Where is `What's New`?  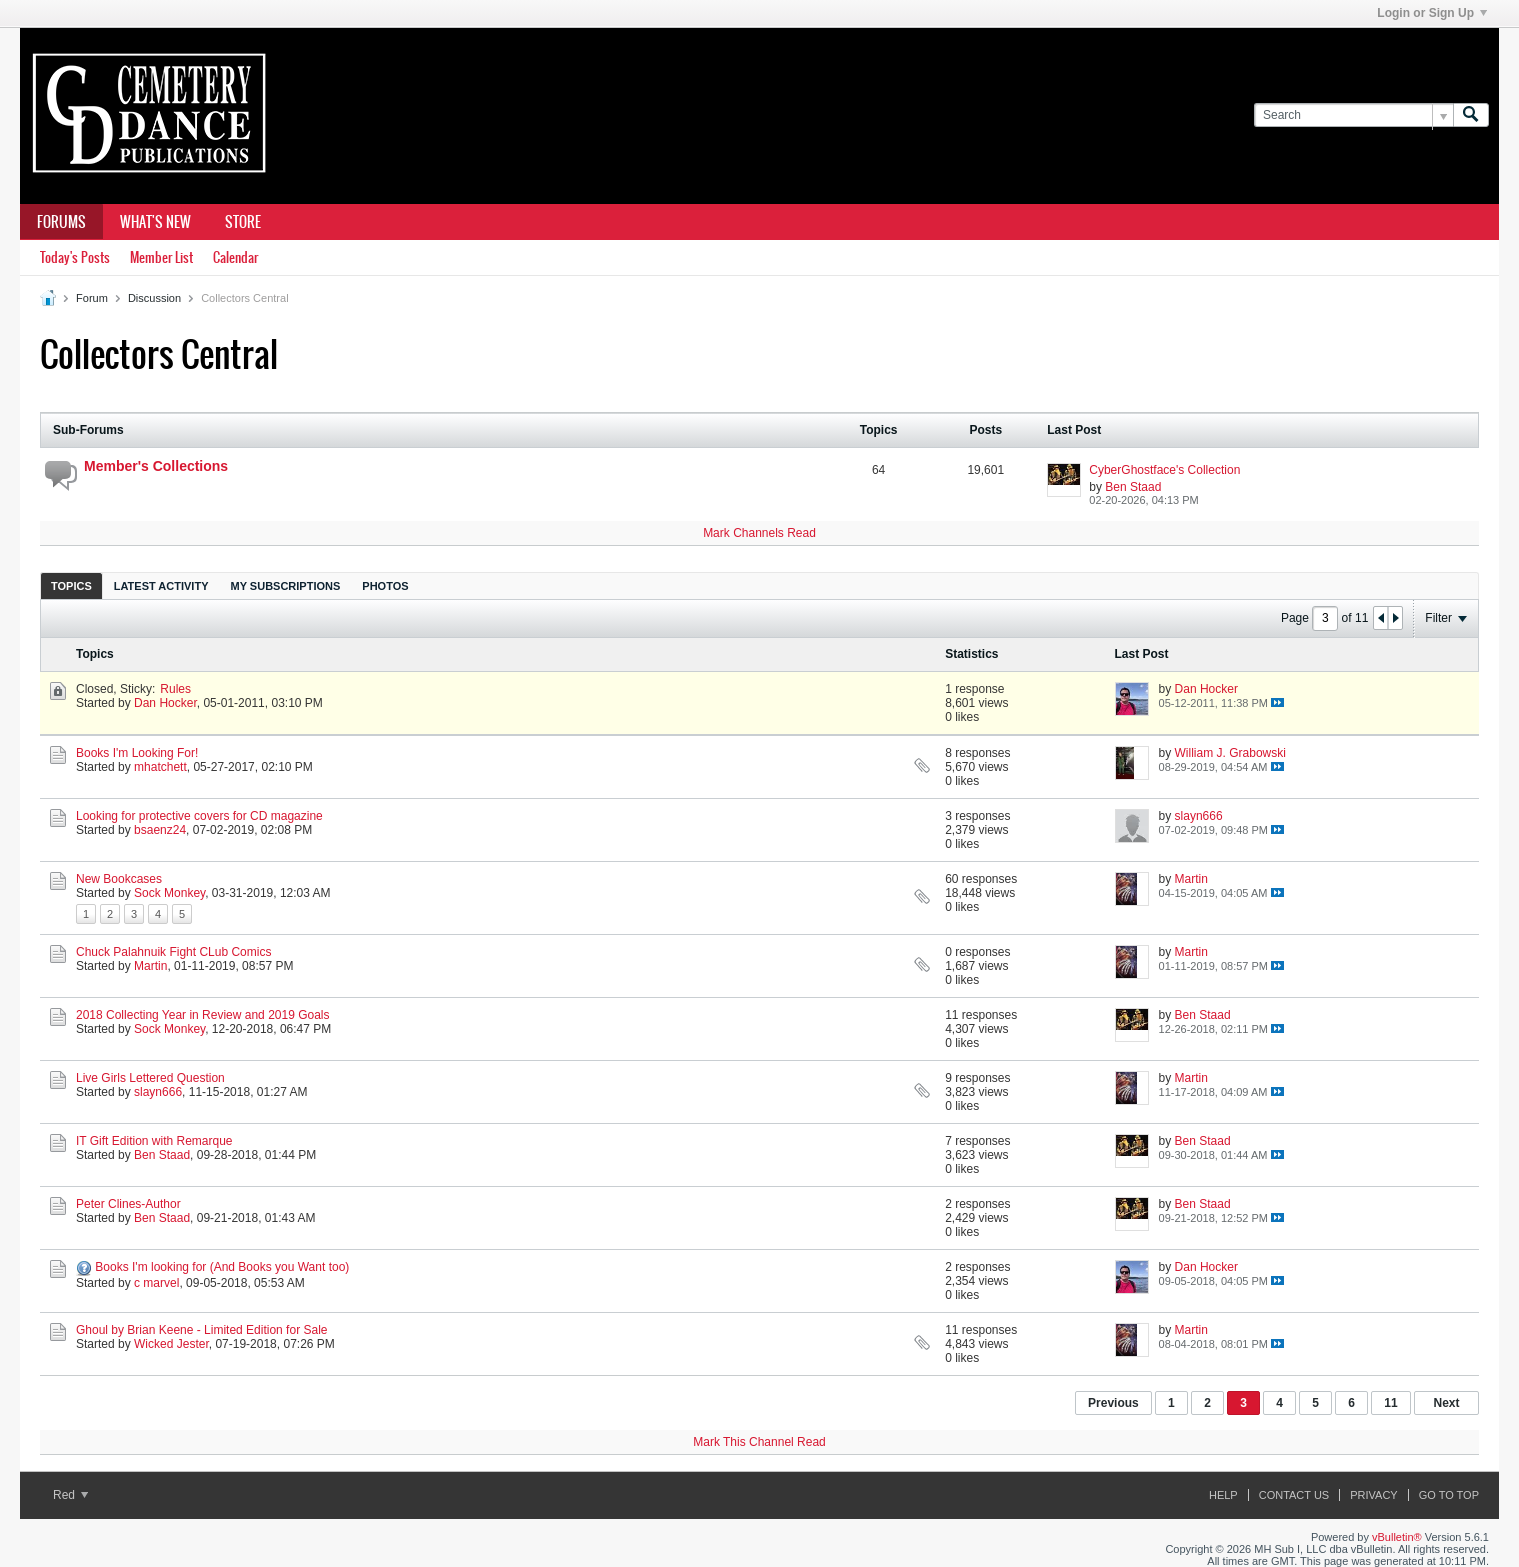
What's New is located at coordinates (155, 222).